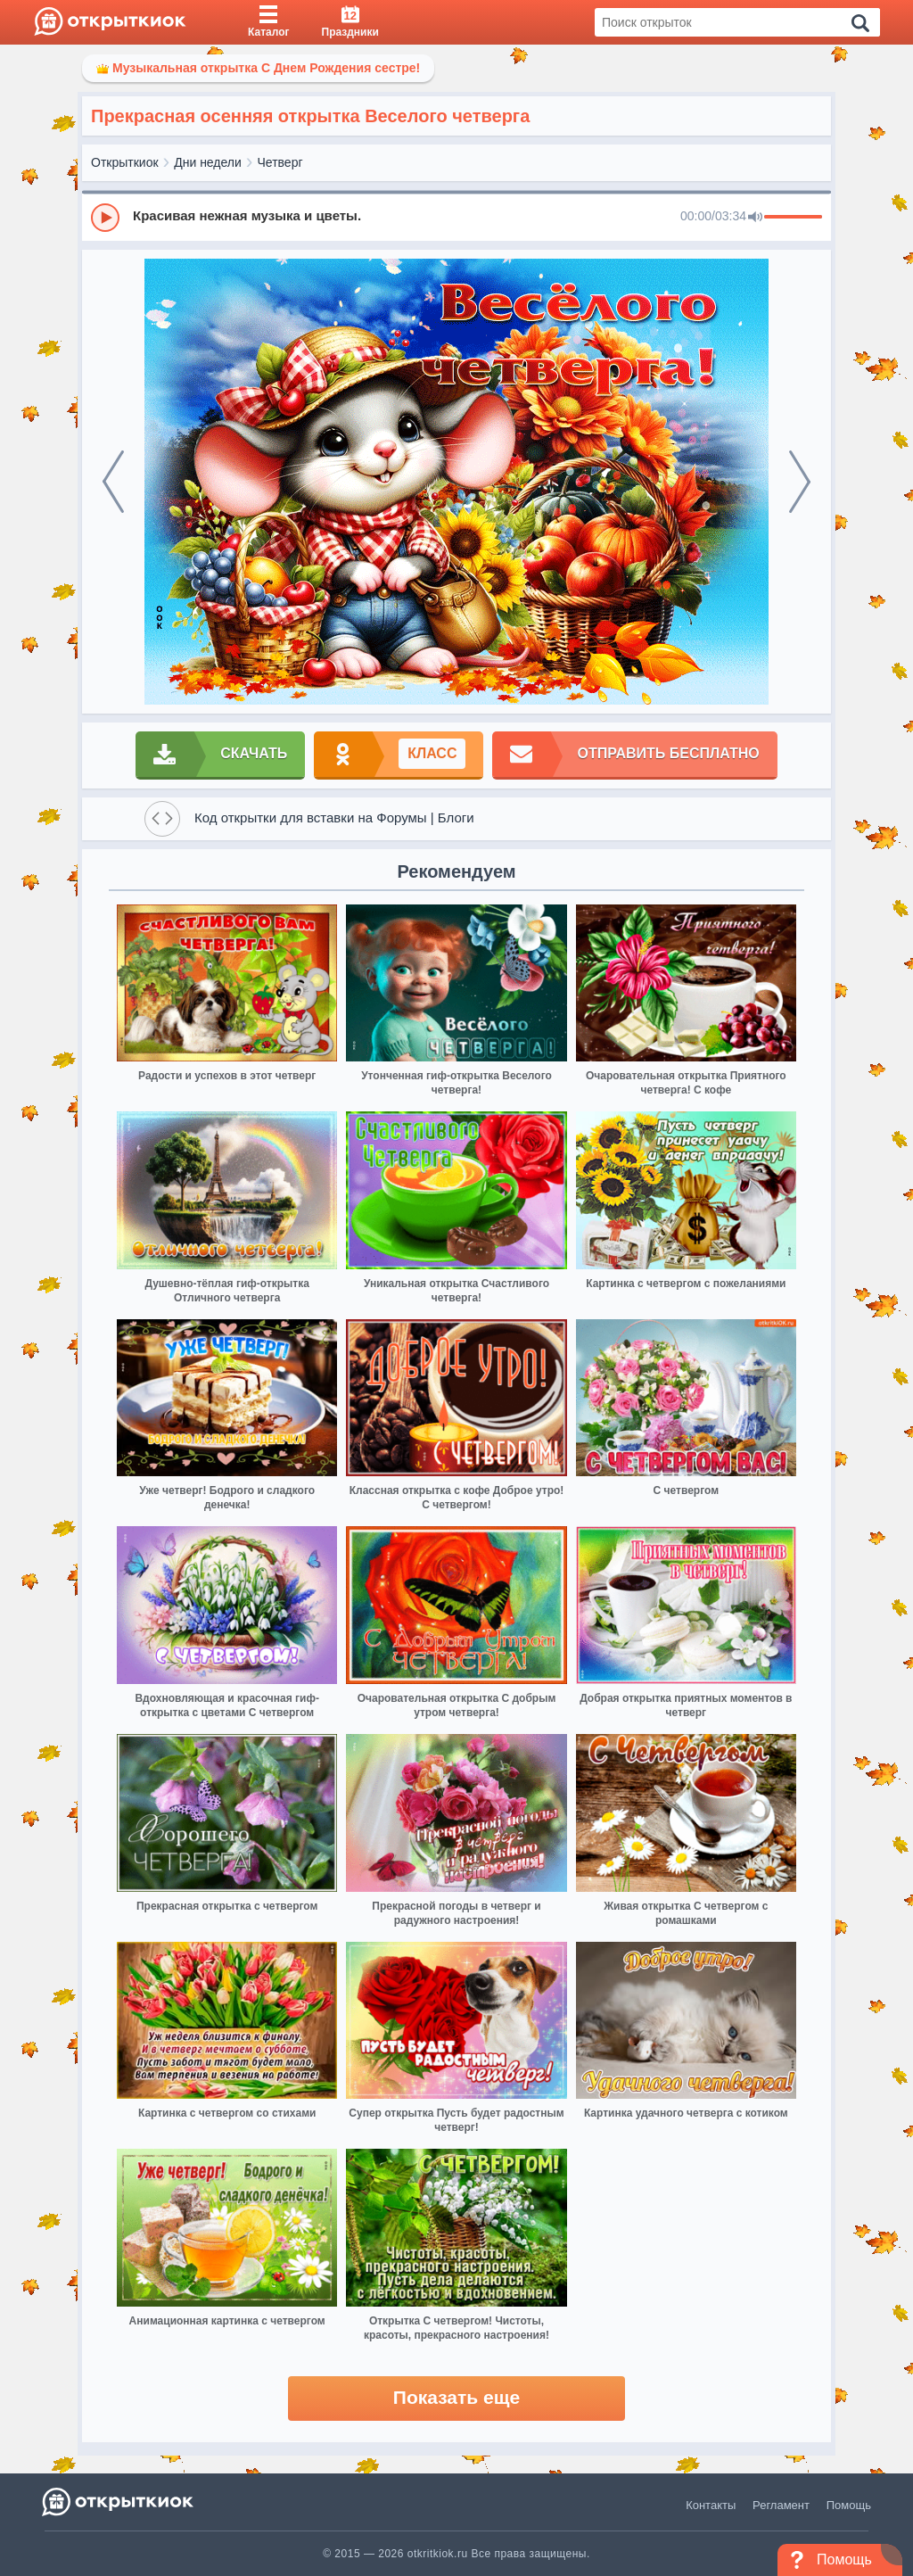 The image size is (913, 2576). Describe the element at coordinates (208, 162) in the screenshot. I see `Дни недели` at that location.